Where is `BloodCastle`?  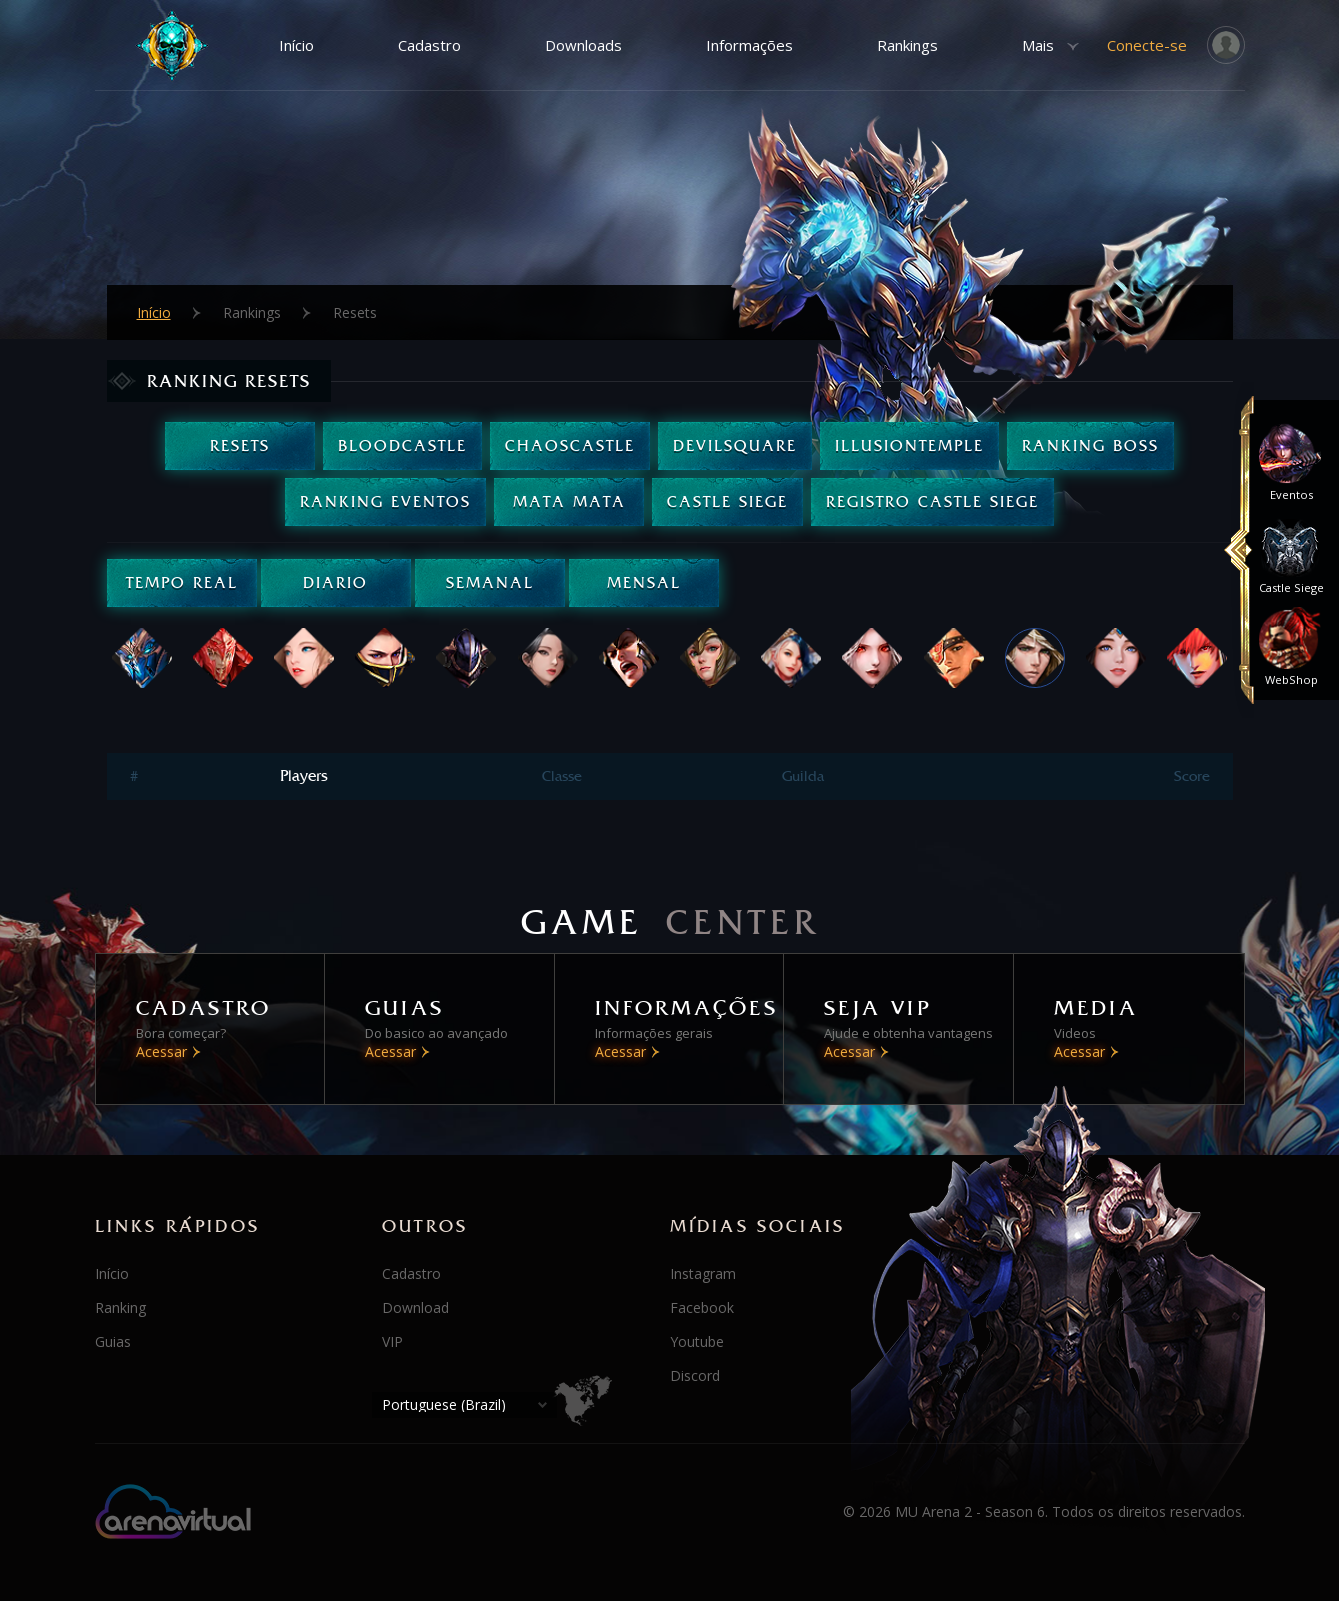 BloodCastle is located at coordinates (402, 445).